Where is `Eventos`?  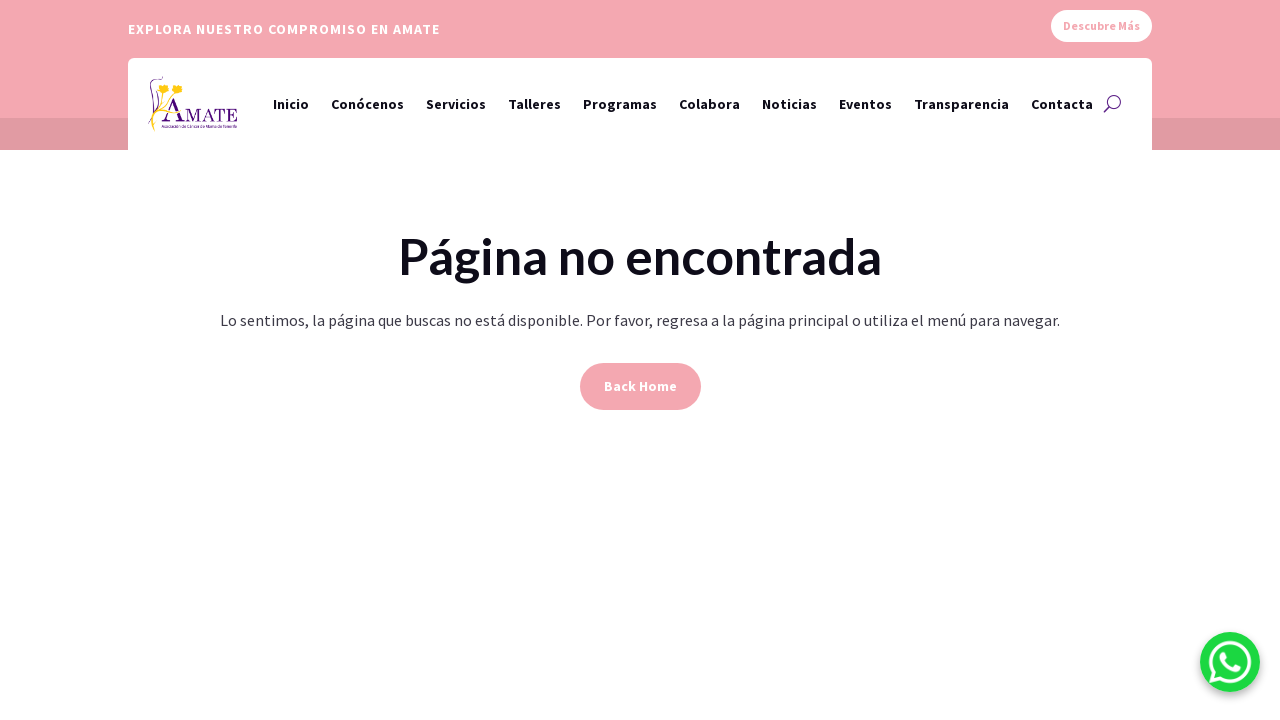 Eventos is located at coordinates (865, 104).